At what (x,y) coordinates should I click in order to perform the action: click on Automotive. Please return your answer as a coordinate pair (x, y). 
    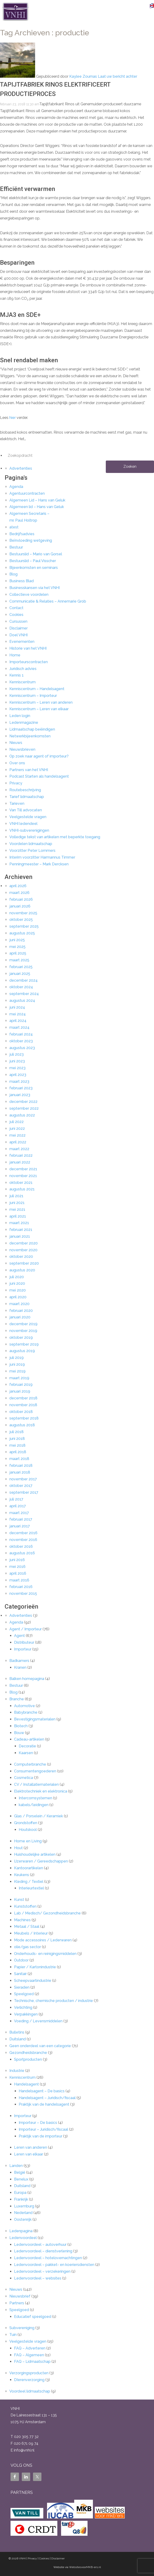
    Looking at the image, I should click on (24, 1706).